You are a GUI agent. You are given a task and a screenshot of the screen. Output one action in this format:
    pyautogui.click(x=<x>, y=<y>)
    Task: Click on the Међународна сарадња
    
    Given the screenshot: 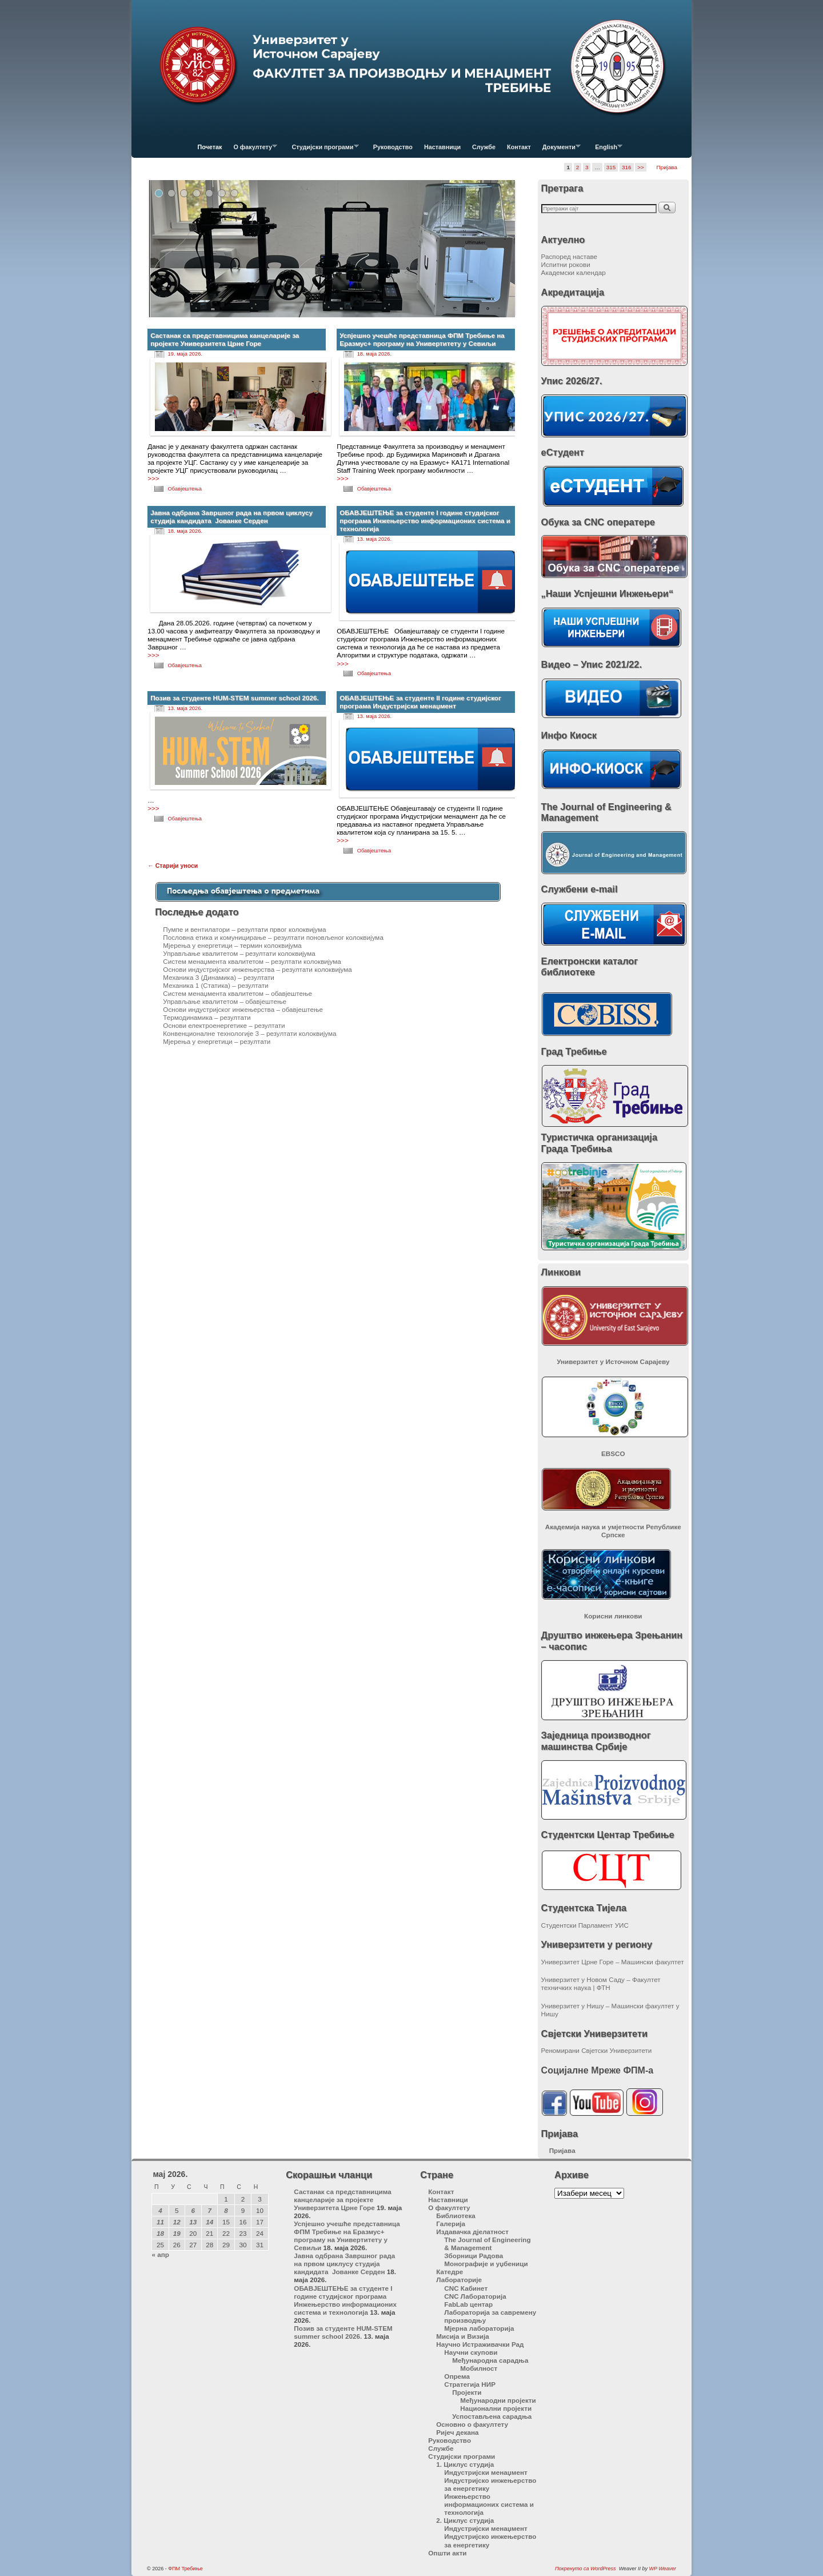 What is the action you would take?
    pyautogui.click(x=490, y=2360)
    